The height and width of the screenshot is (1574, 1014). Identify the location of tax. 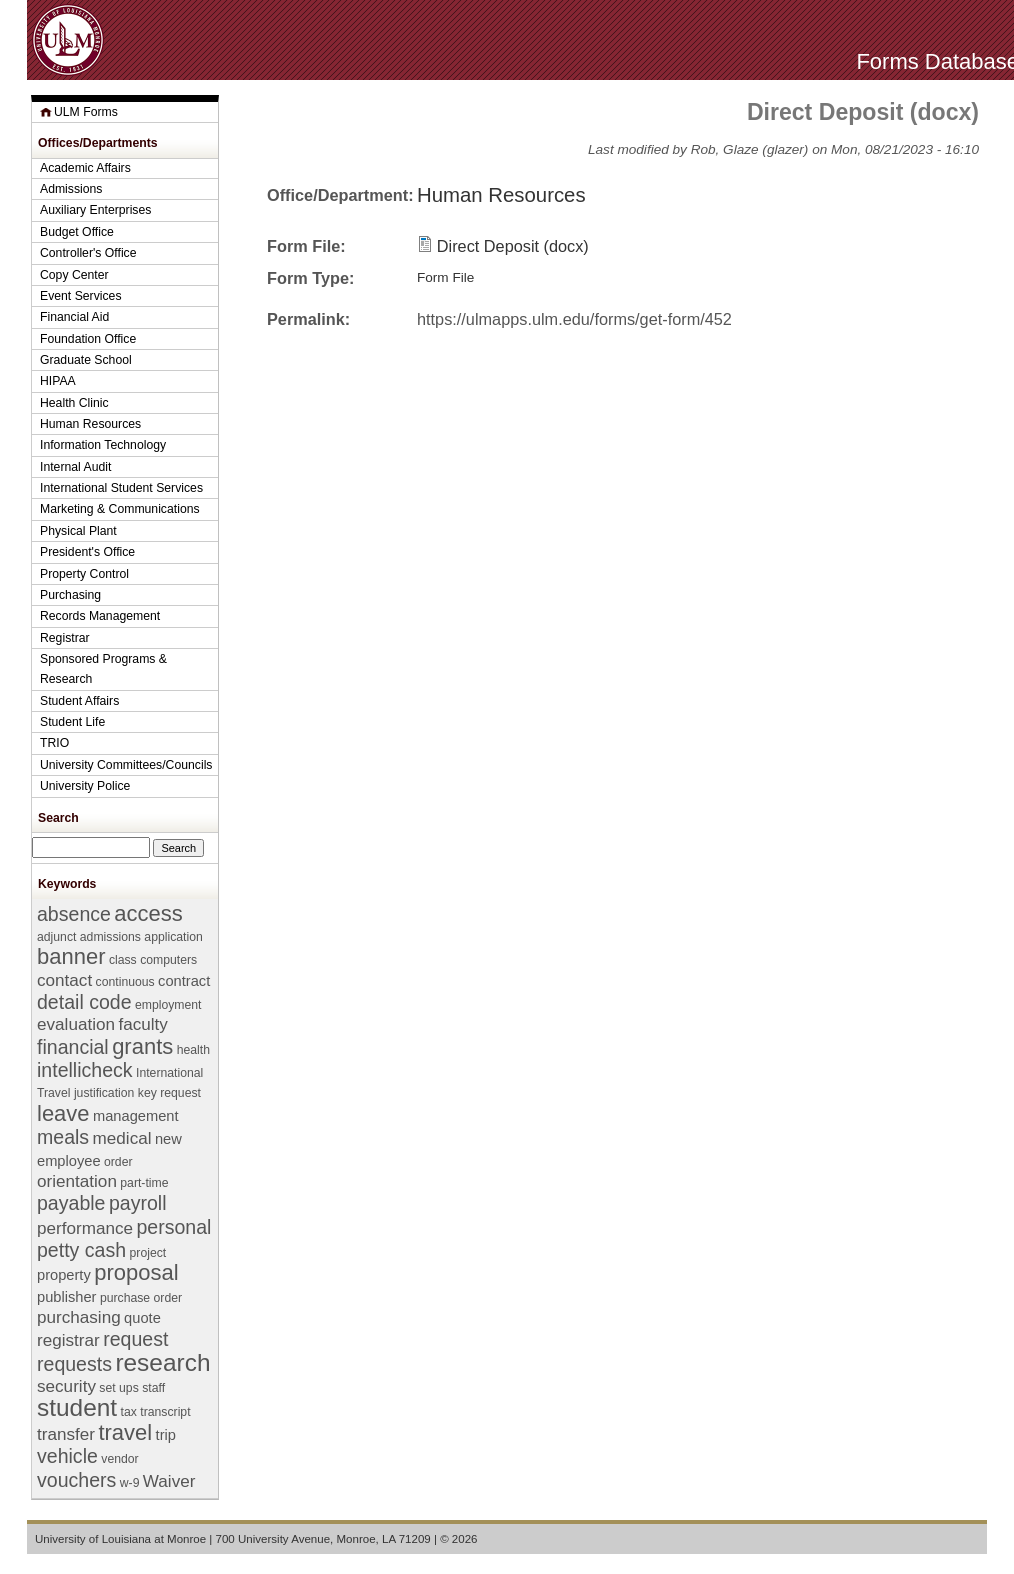
(129, 1412).